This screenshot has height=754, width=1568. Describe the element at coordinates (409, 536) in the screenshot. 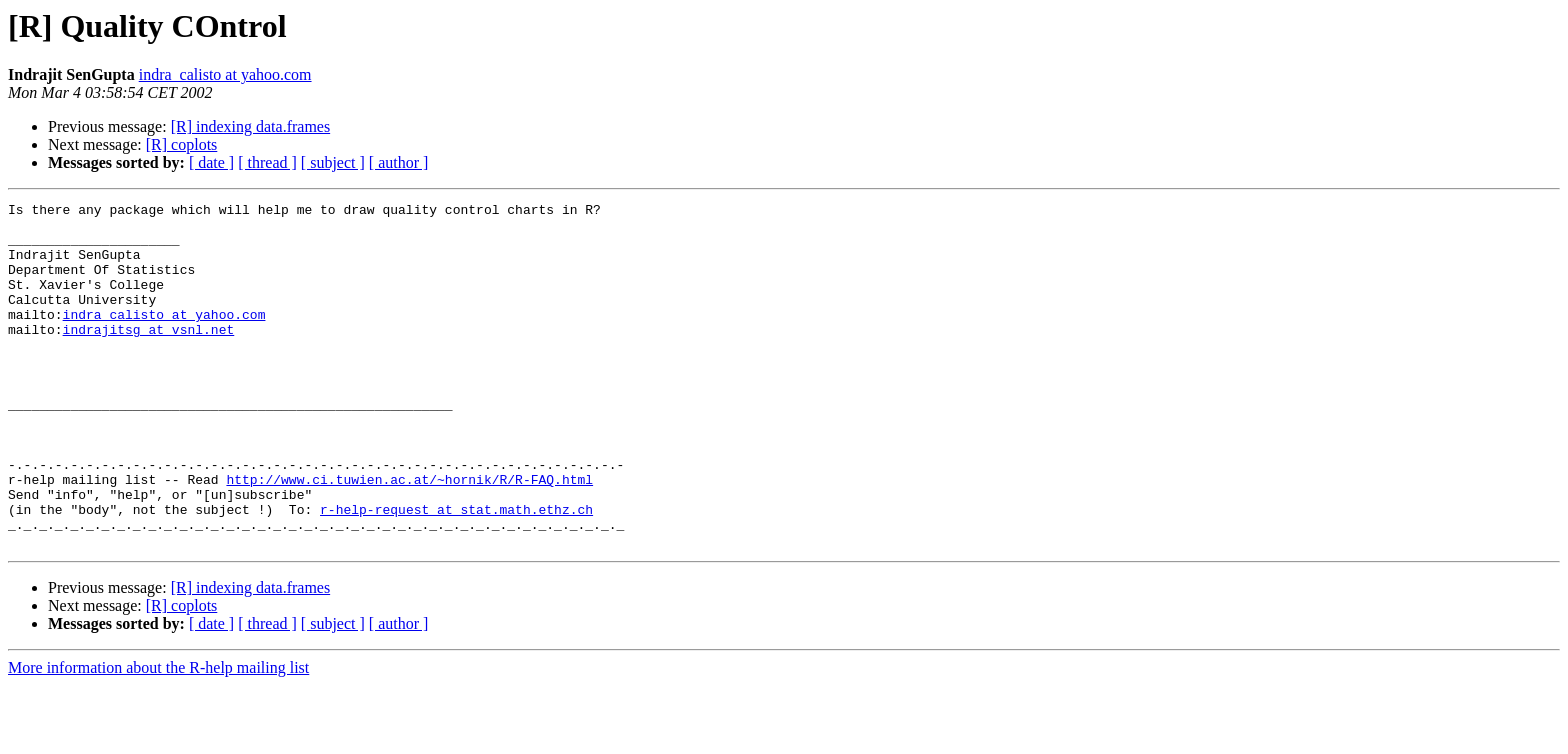

I see `http://www.ci.tuwien.ac.at/~hornik/R/R-FAQ.html` at that location.